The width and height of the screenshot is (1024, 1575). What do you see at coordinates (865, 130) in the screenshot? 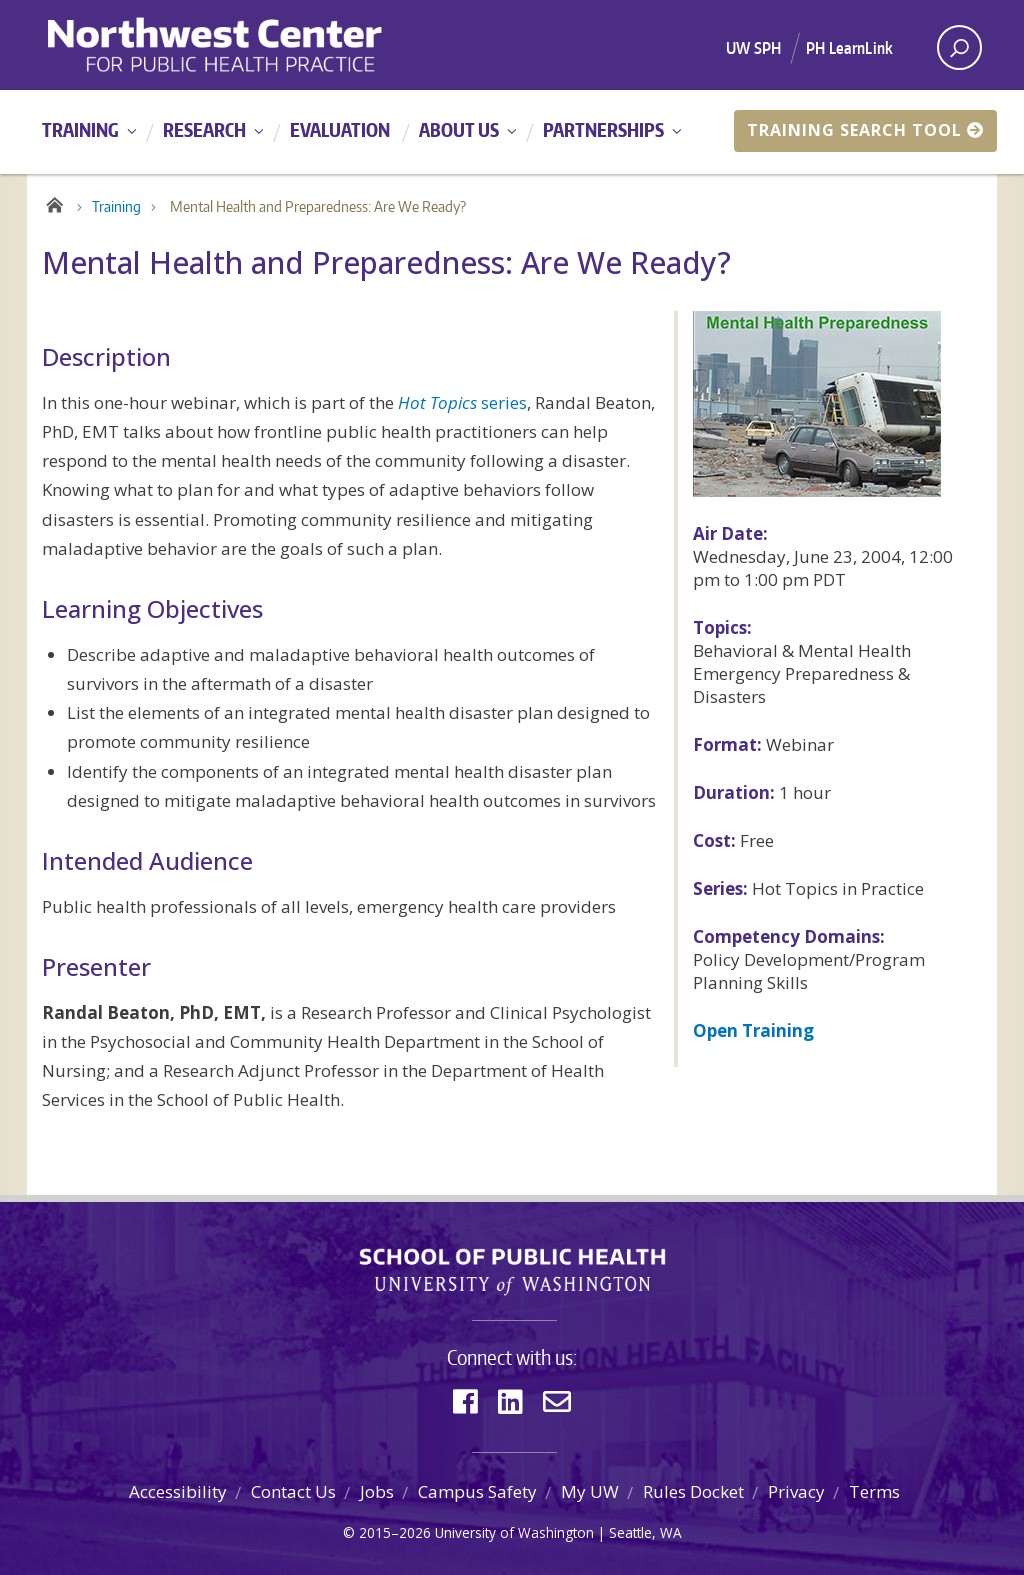
I see `Training Search Tool` at bounding box center [865, 130].